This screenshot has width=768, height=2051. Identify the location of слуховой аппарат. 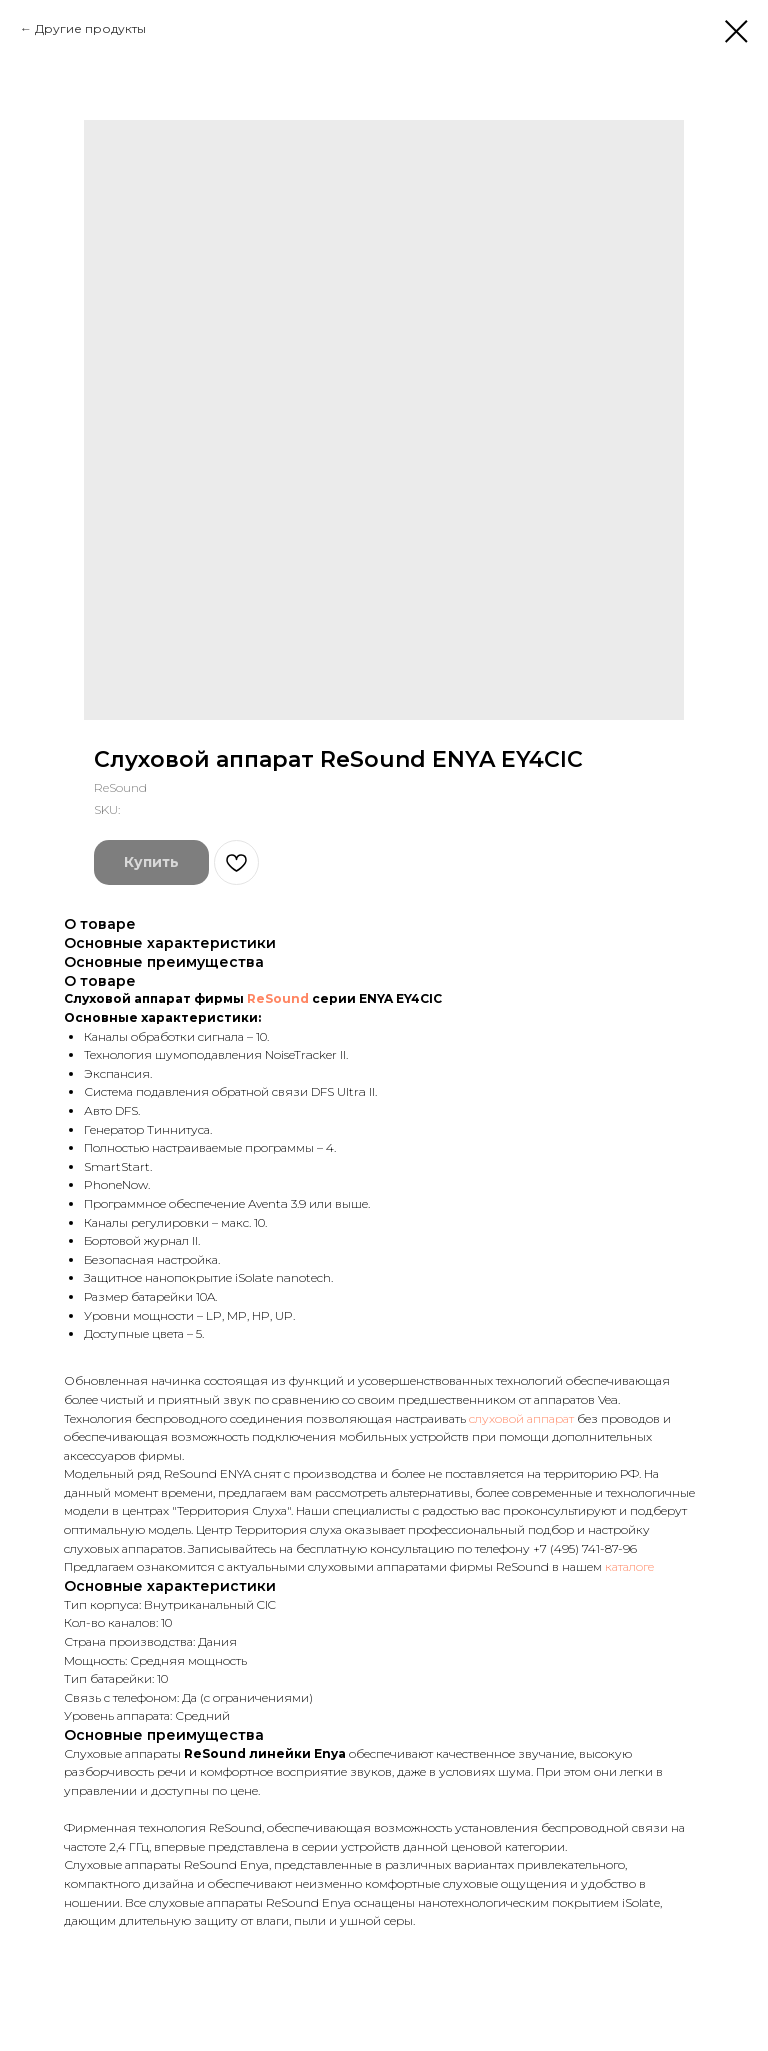
(521, 1418).